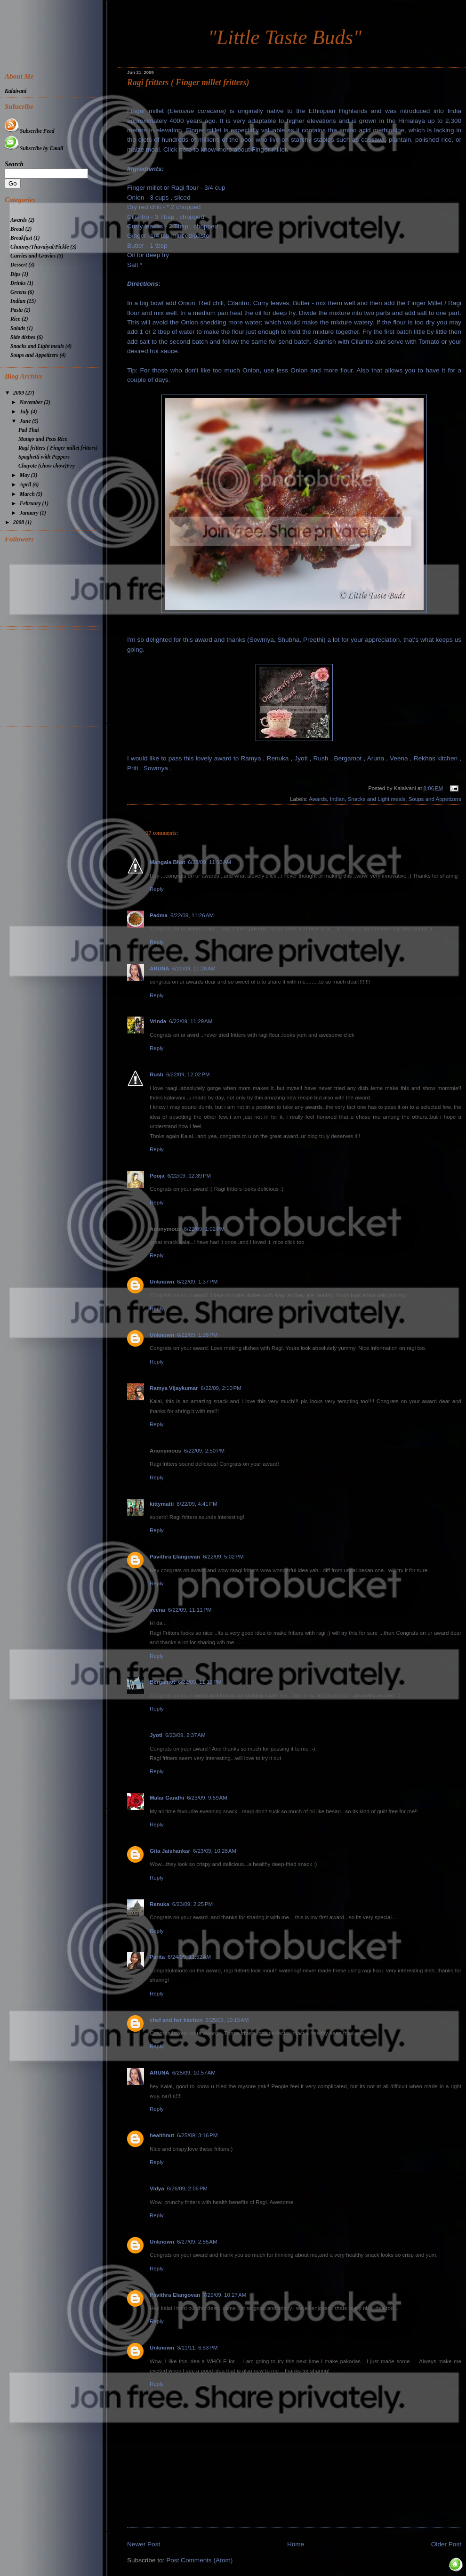 This screenshot has width=466, height=2576. Describe the element at coordinates (25, 475) in the screenshot. I see `May` at that location.